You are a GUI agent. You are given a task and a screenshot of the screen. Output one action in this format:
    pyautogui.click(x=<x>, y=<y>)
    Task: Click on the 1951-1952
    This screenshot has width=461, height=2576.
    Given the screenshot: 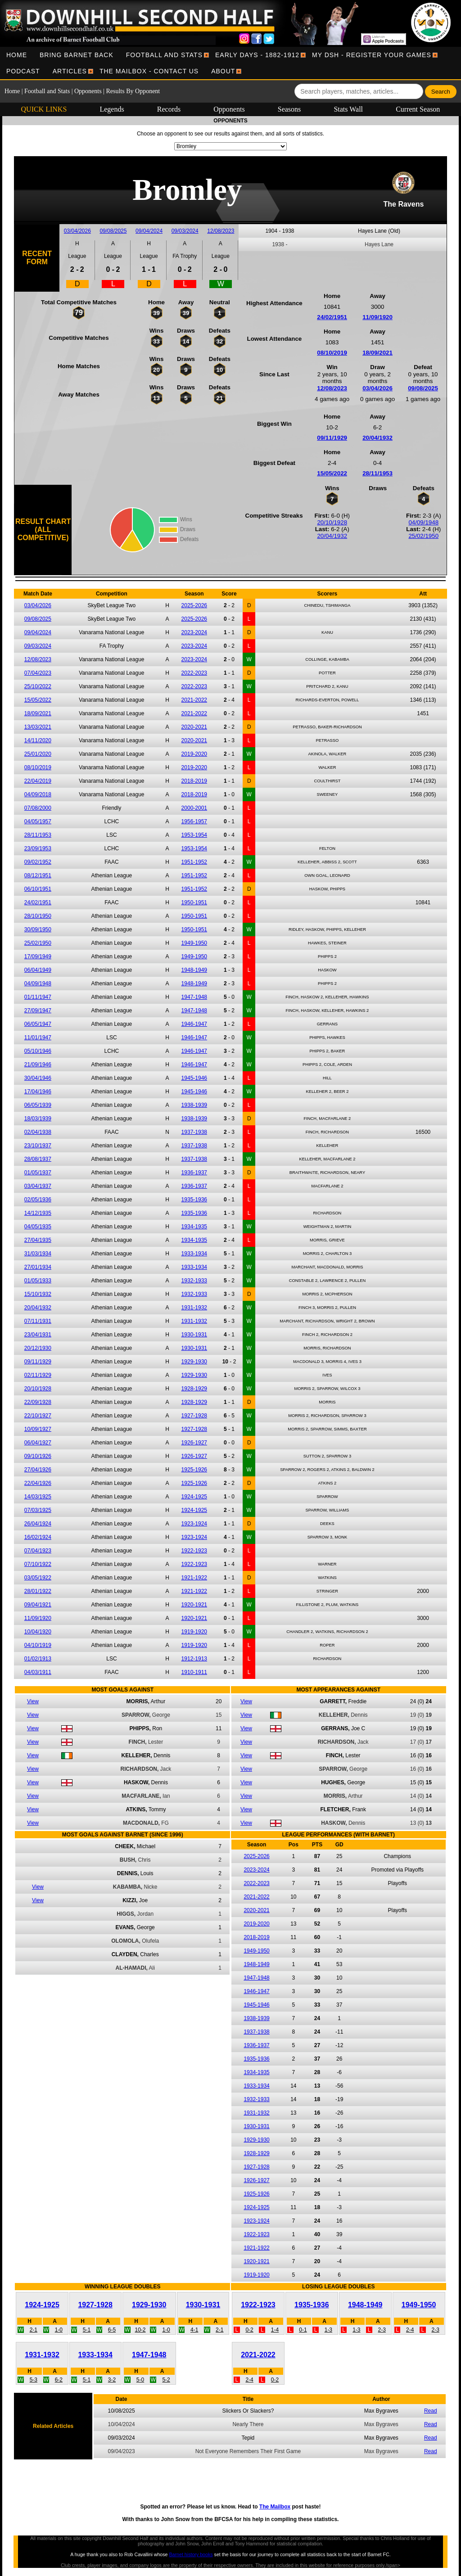 What is the action you would take?
    pyautogui.click(x=194, y=862)
    